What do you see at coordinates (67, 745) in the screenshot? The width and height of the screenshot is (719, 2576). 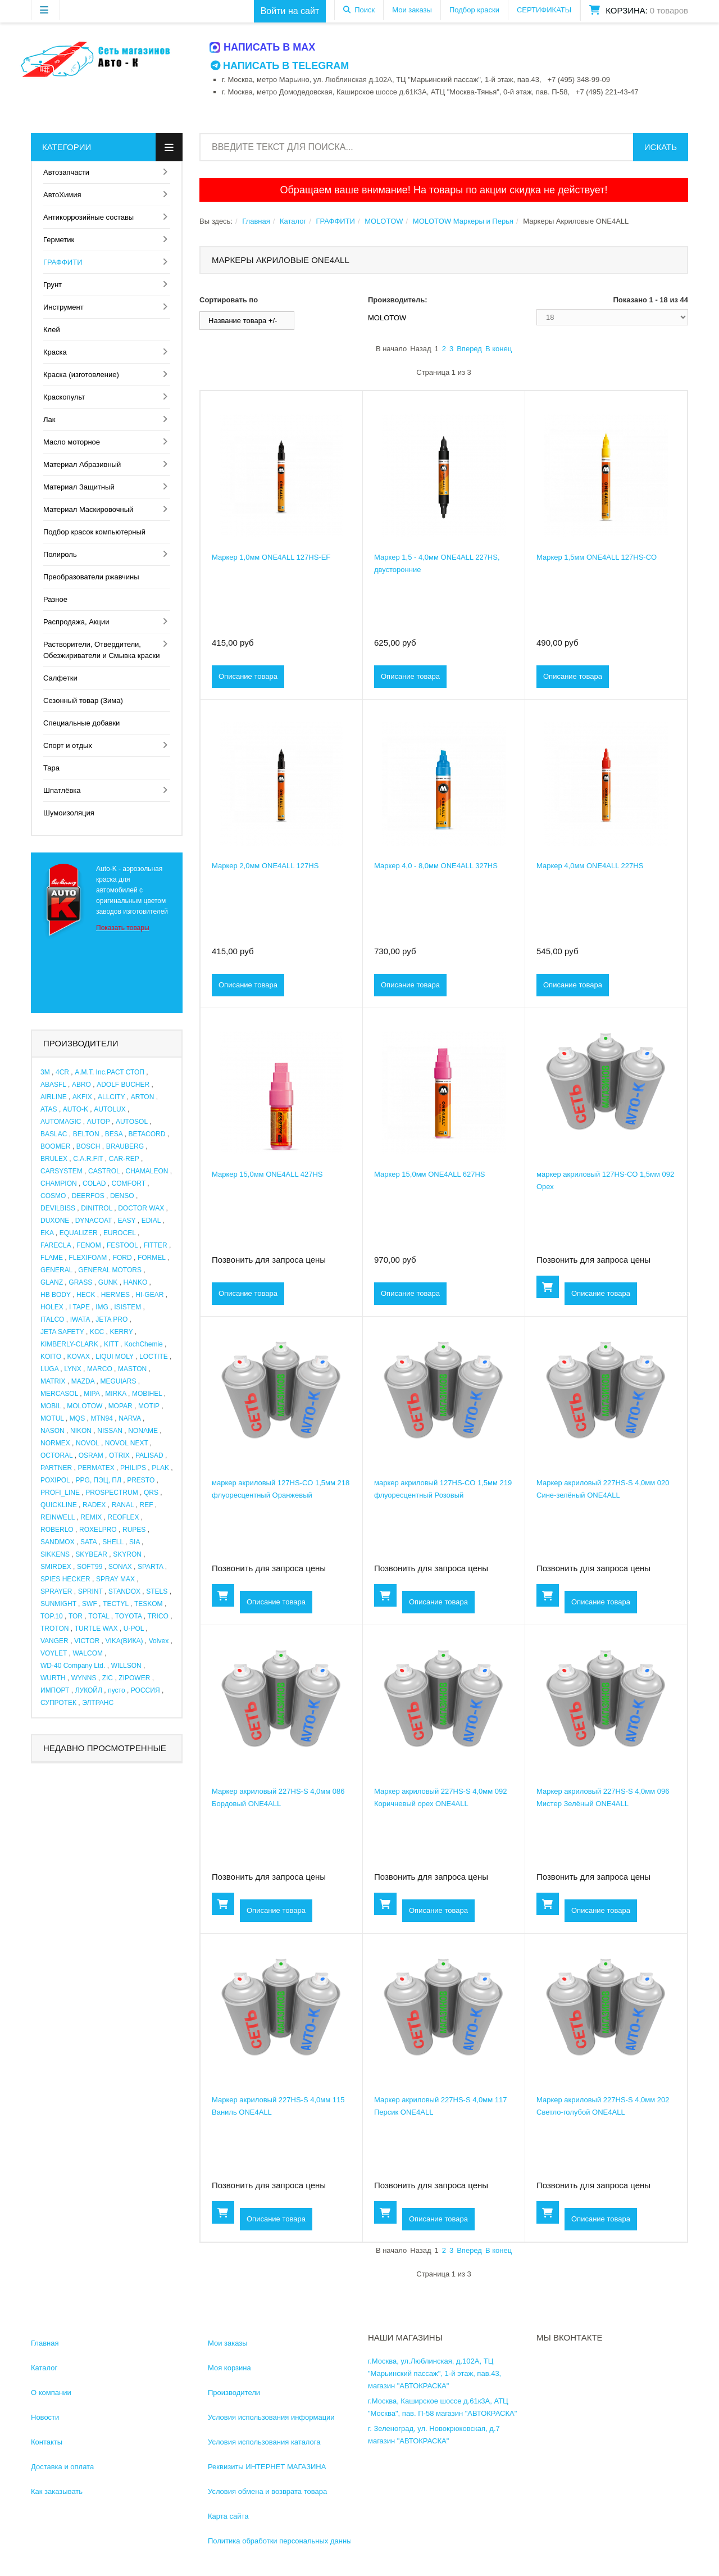 I see `Спорт и отдых` at bounding box center [67, 745].